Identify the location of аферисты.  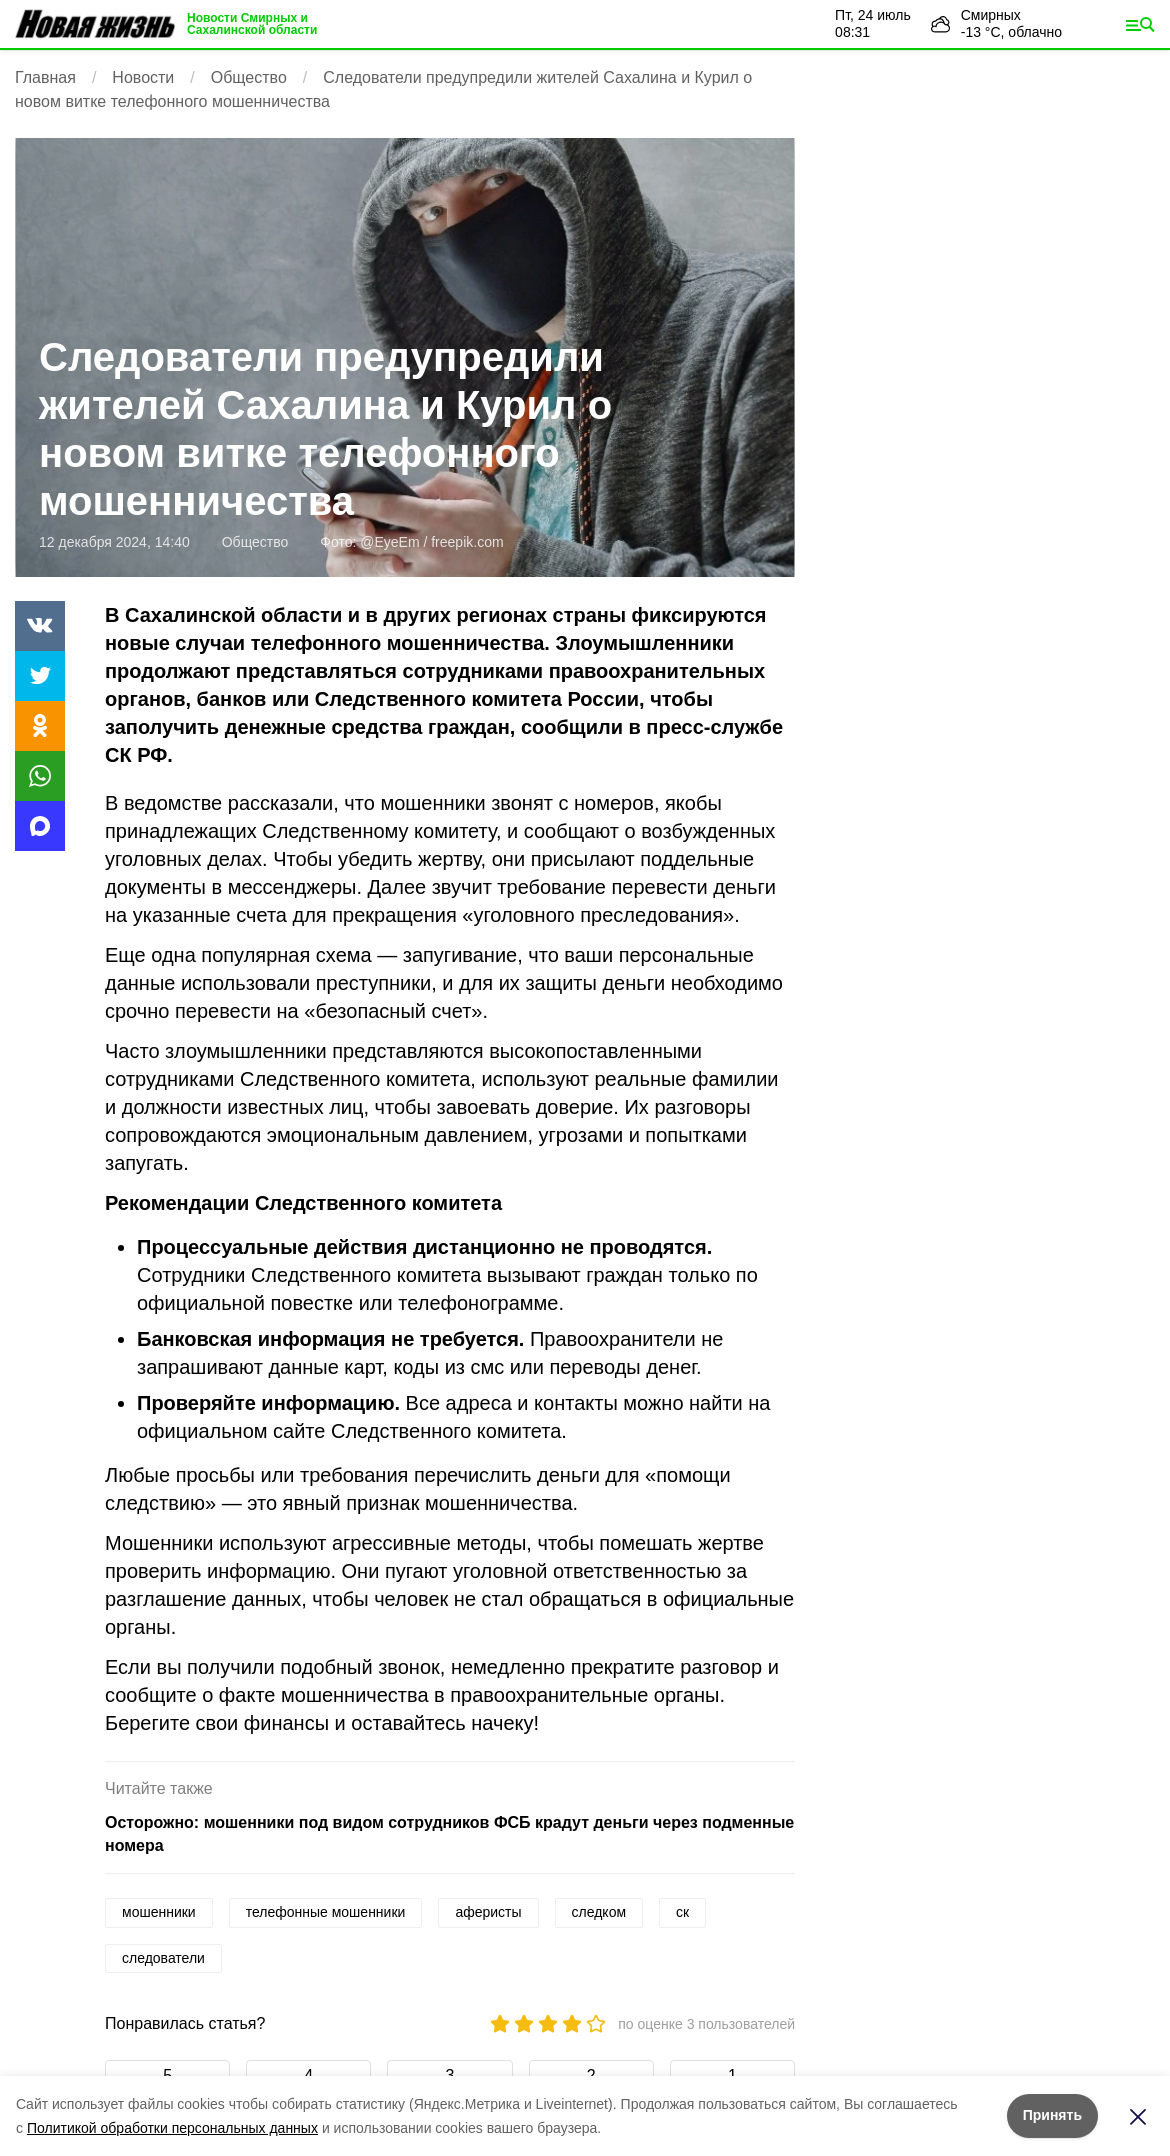
(488, 1912).